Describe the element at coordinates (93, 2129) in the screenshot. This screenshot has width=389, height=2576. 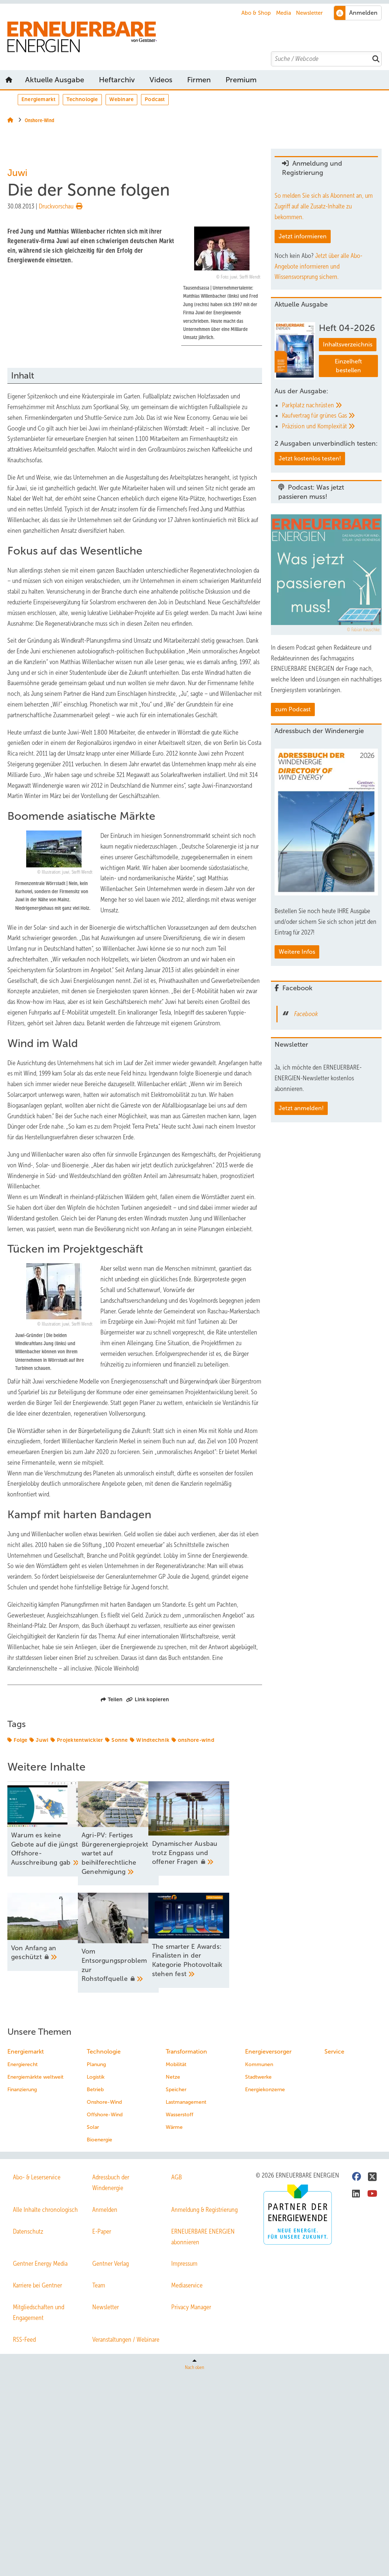
I see `Solar` at that location.